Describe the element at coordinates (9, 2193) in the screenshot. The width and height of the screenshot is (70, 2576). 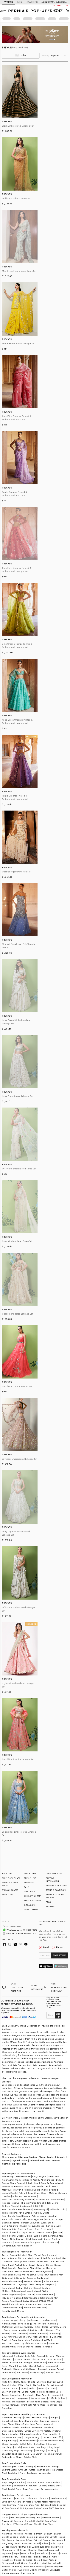
I see `Jayanti Reddy` at that location.